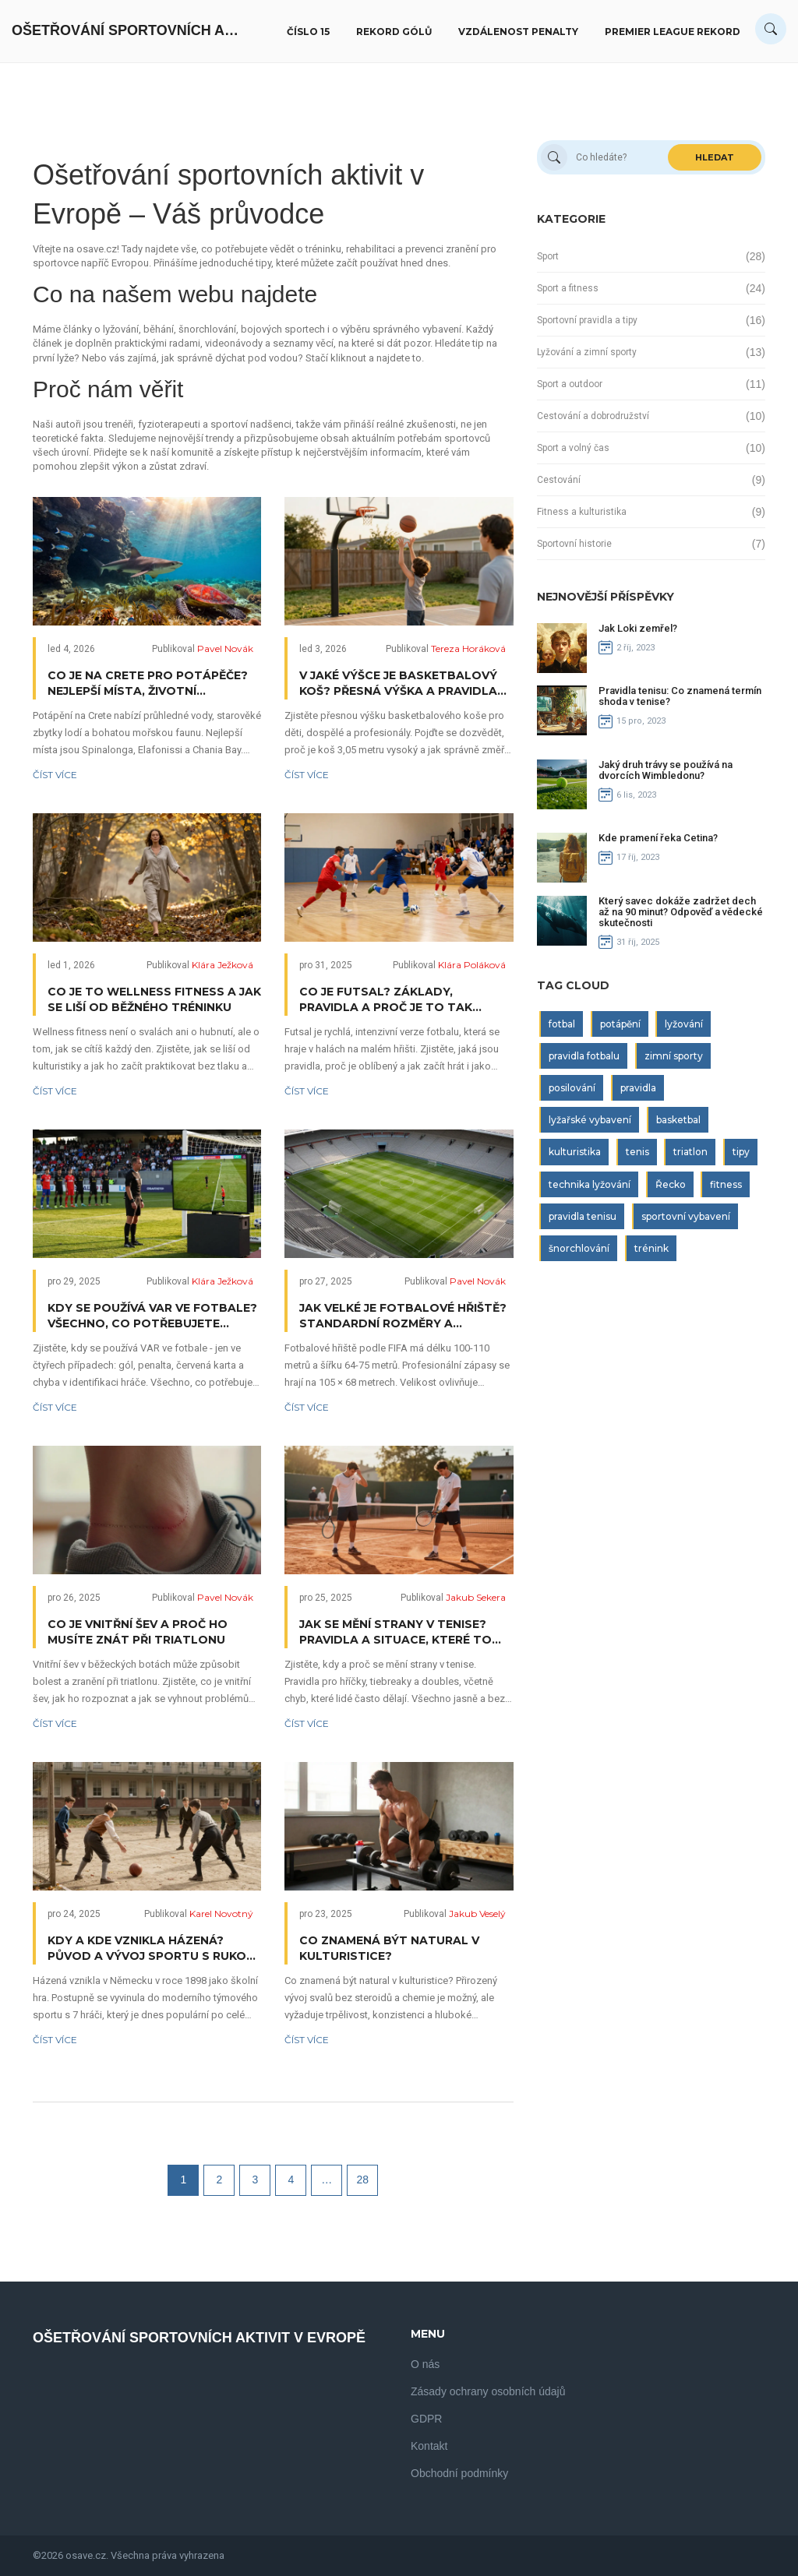 Image resolution: width=798 pixels, height=2576 pixels. I want to click on Zásady ochrany osobních údajů, so click(488, 2391).